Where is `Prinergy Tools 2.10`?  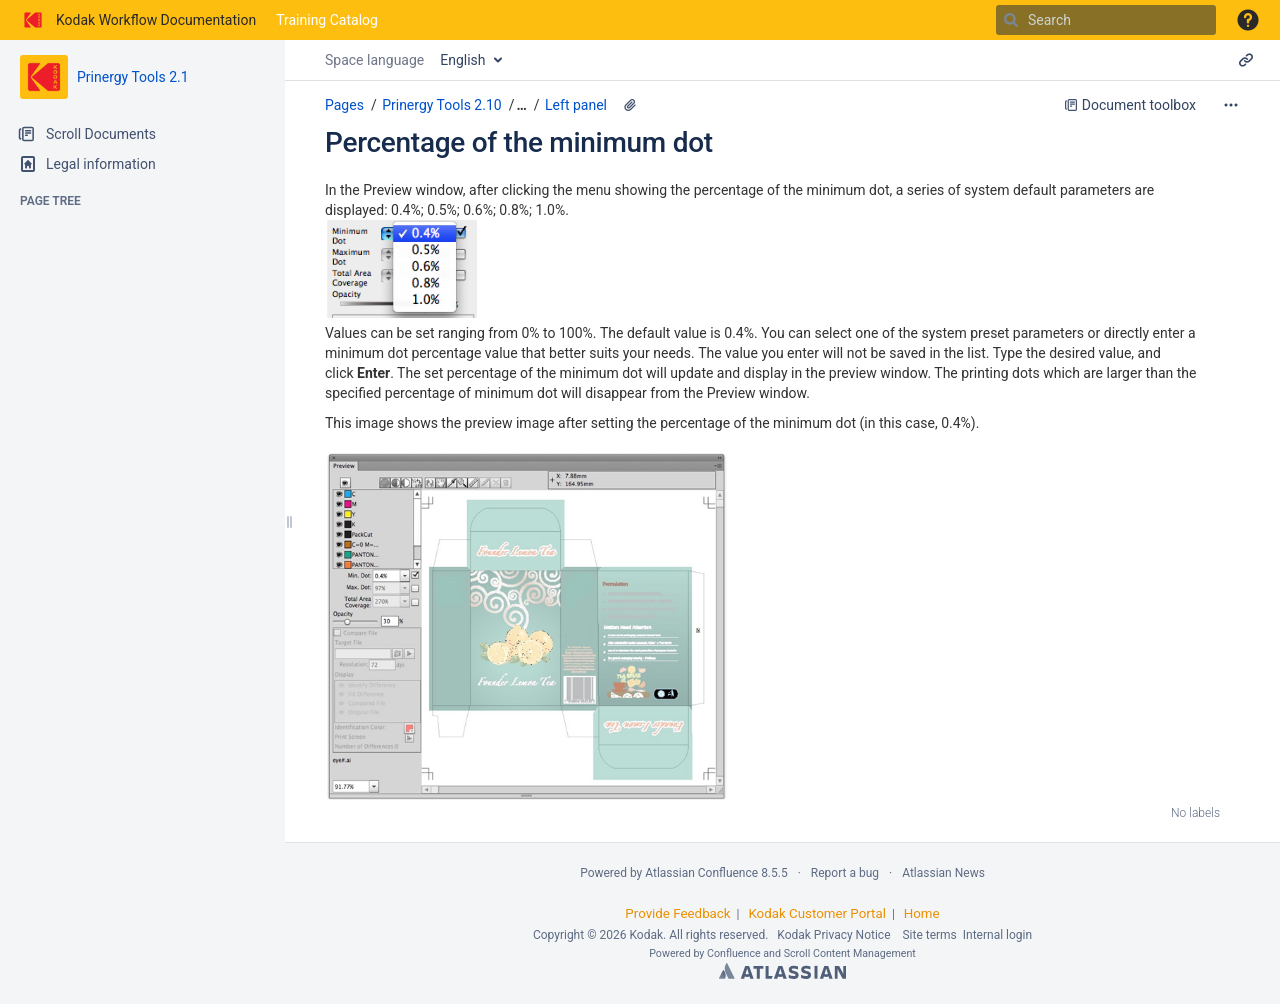 Prinergy Tools 2.10 is located at coordinates (441, 105).